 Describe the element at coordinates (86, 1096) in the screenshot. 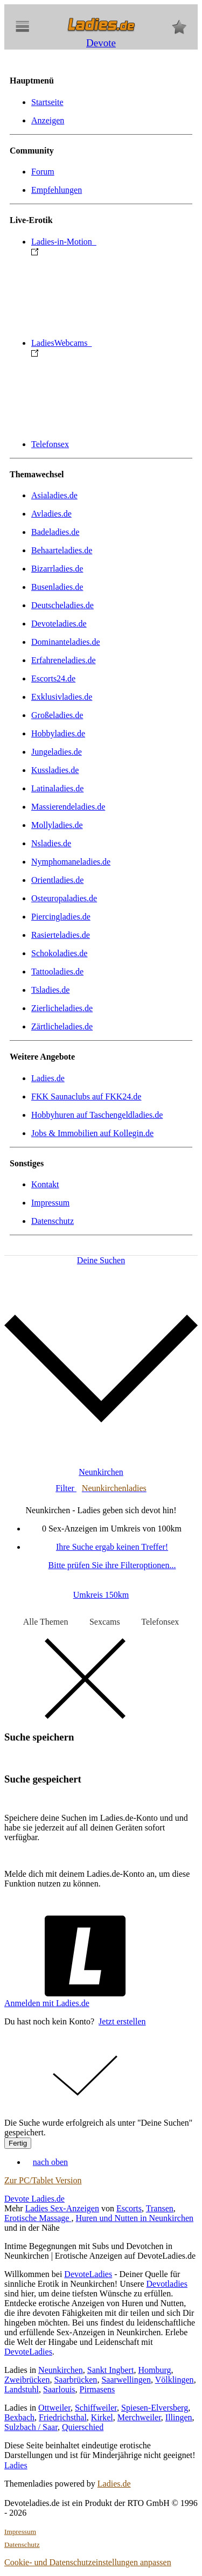

I see `FKK Saunaclubs` at that location.